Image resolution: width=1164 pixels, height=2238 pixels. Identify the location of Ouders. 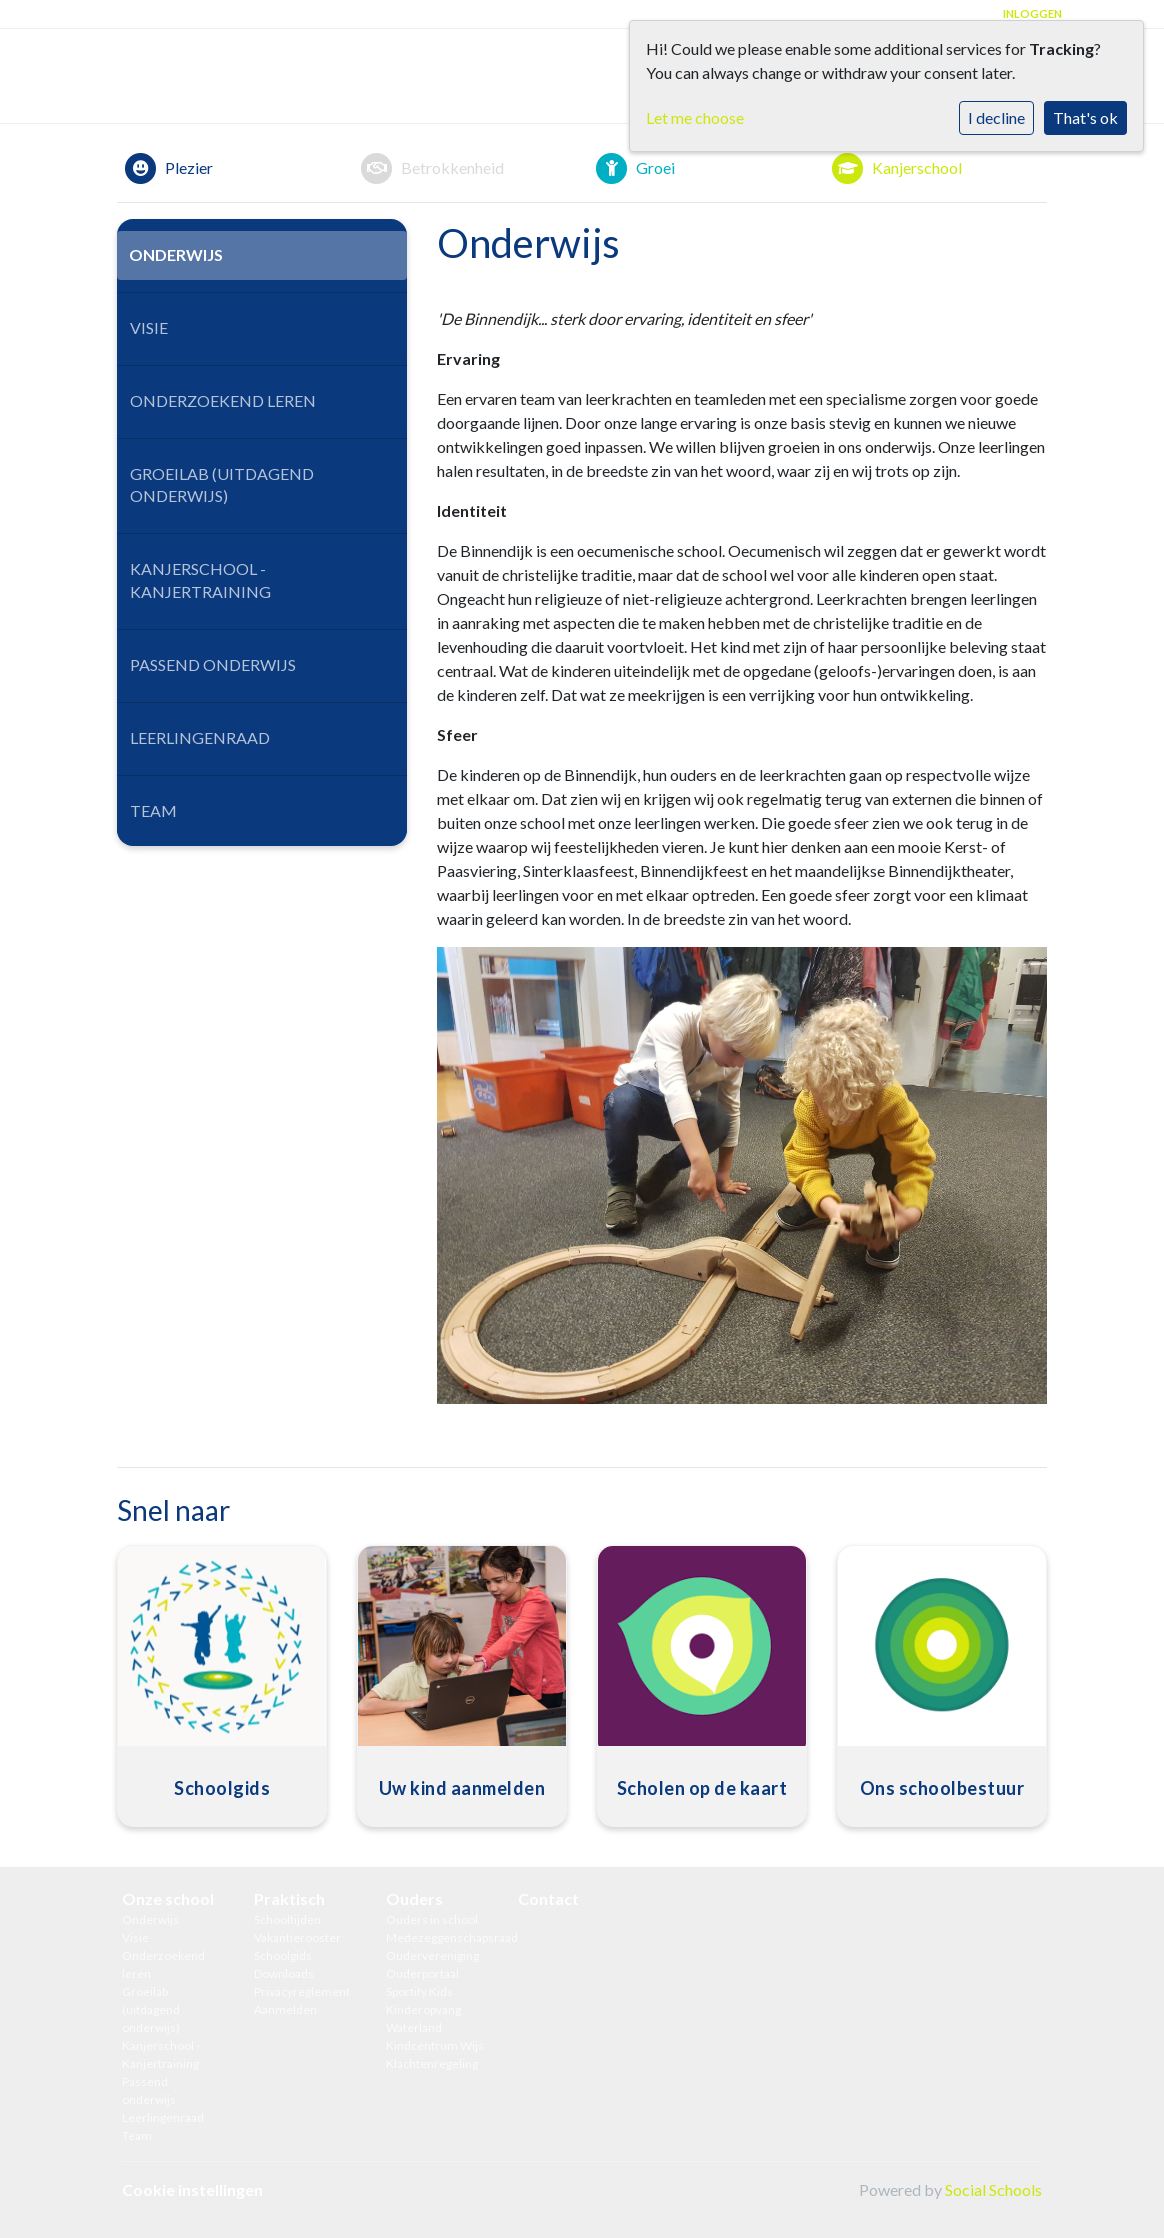
(414, 1898).